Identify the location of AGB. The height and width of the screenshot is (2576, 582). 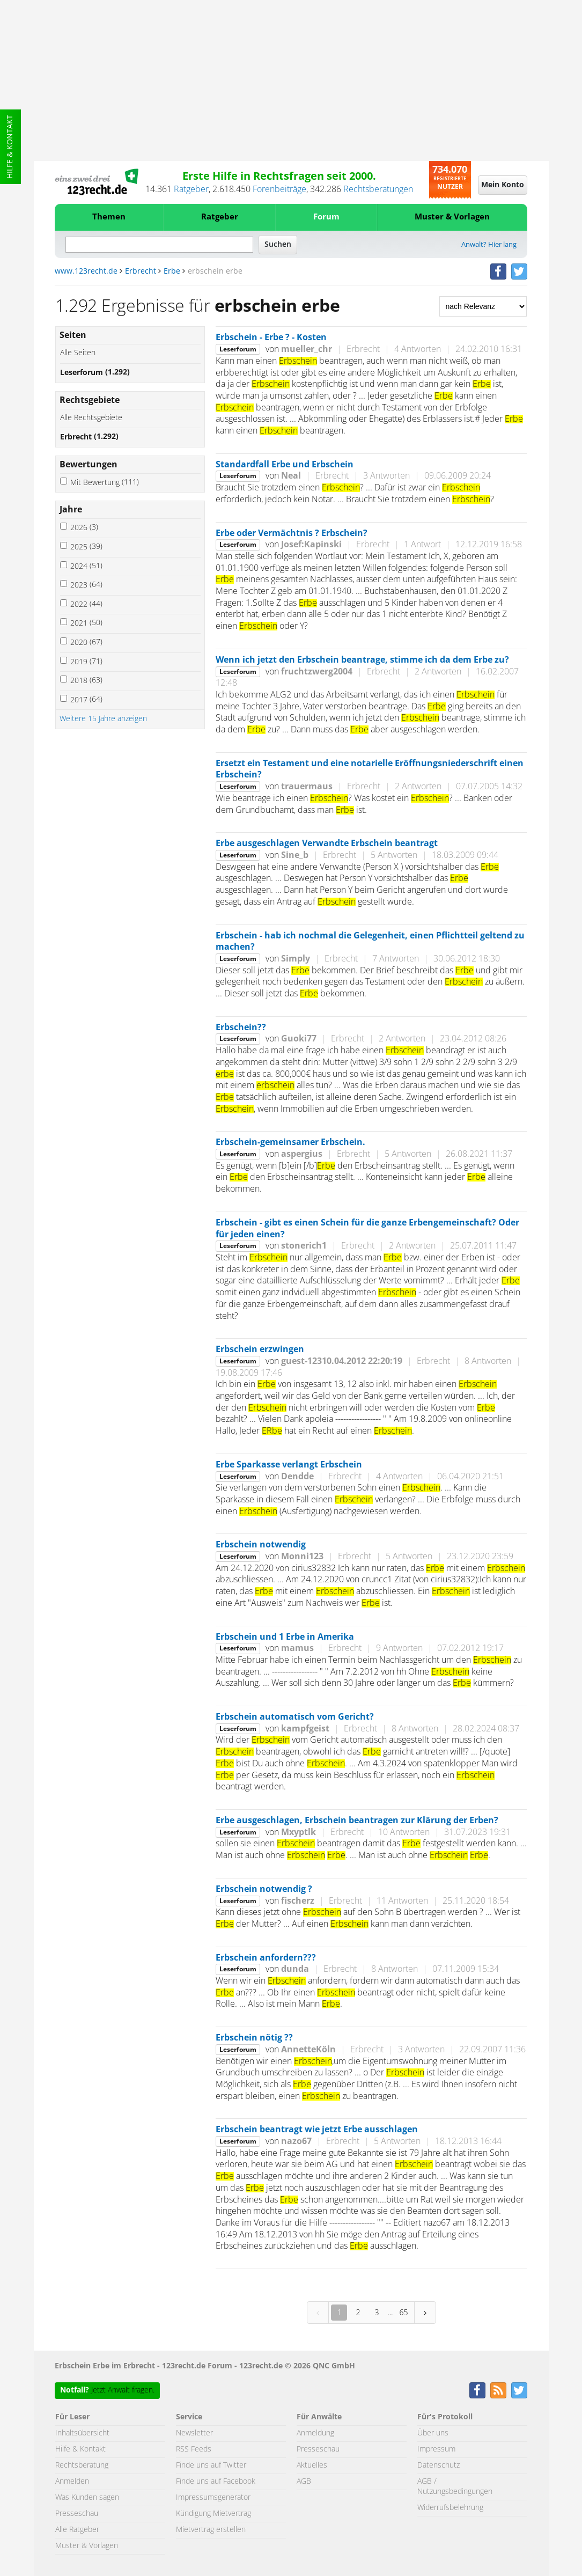
(304, 2481).